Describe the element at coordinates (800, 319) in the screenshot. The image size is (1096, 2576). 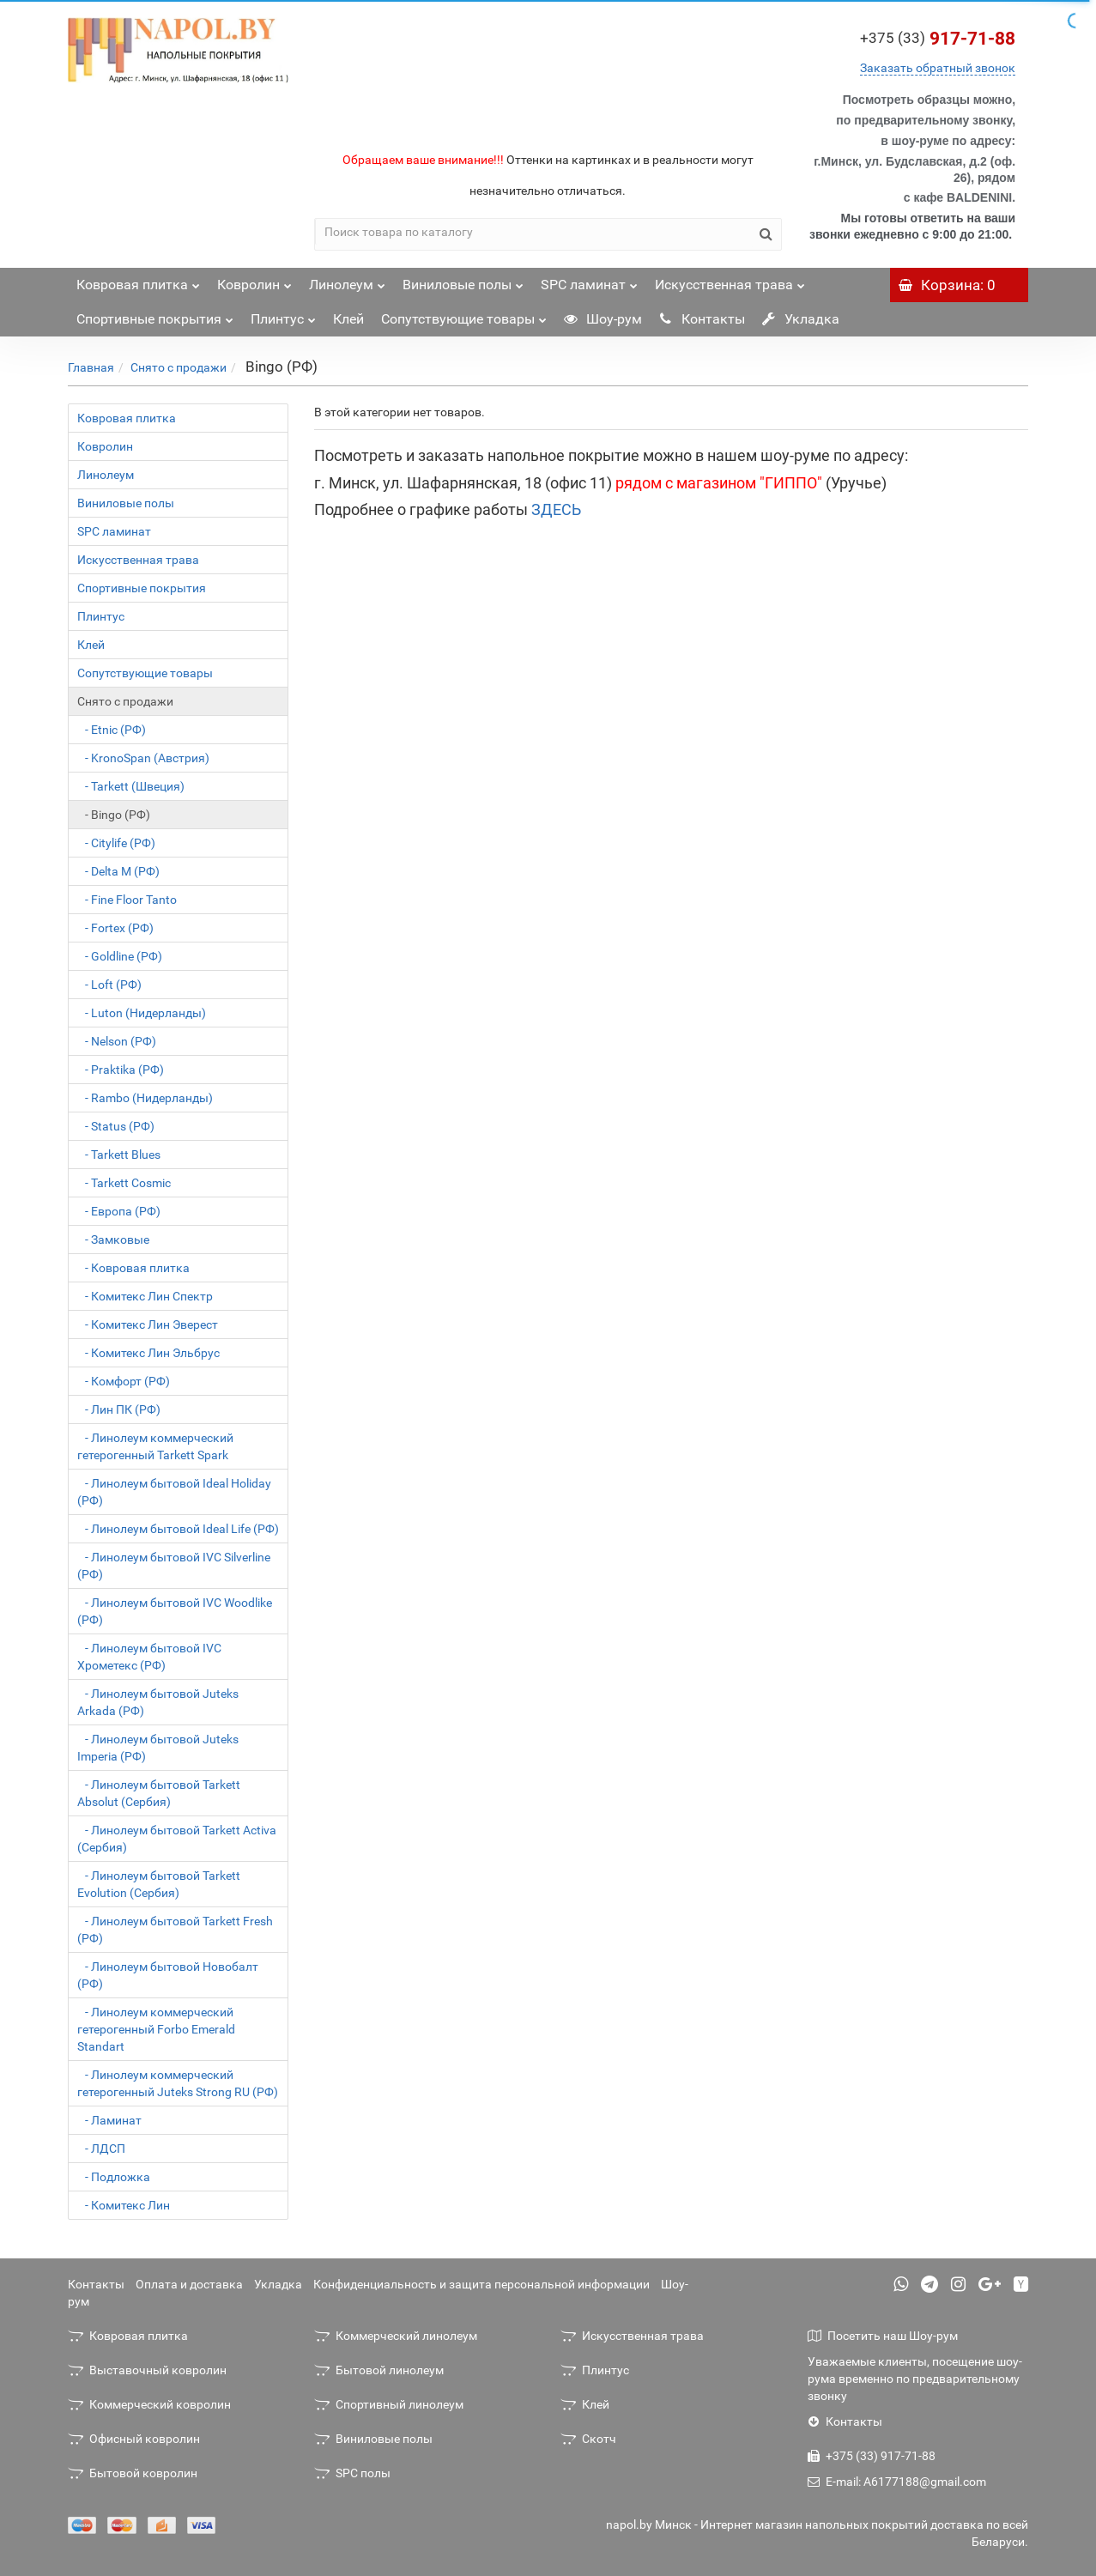
I see `Укладка` at that location.